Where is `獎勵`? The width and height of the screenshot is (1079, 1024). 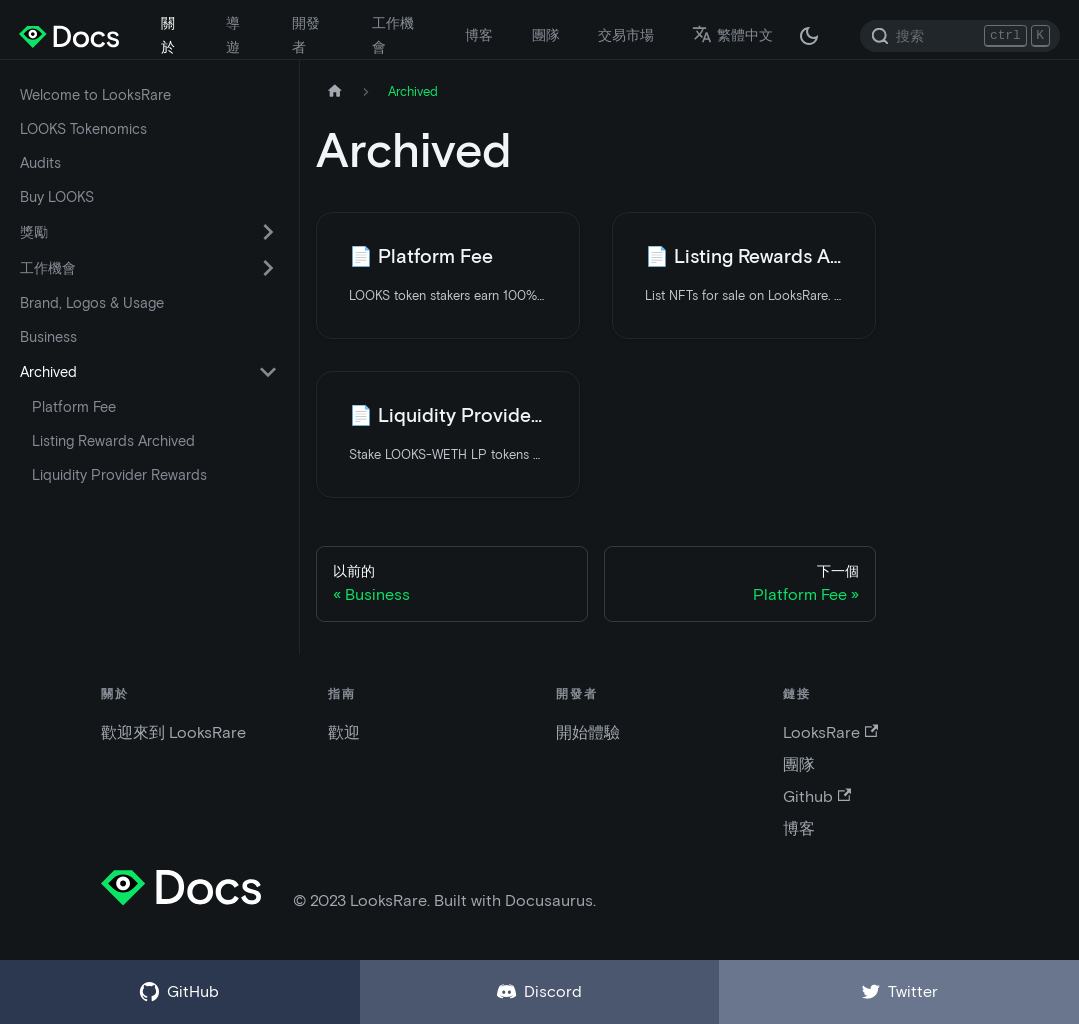 獎勵 is located at coordinates (34, 232).